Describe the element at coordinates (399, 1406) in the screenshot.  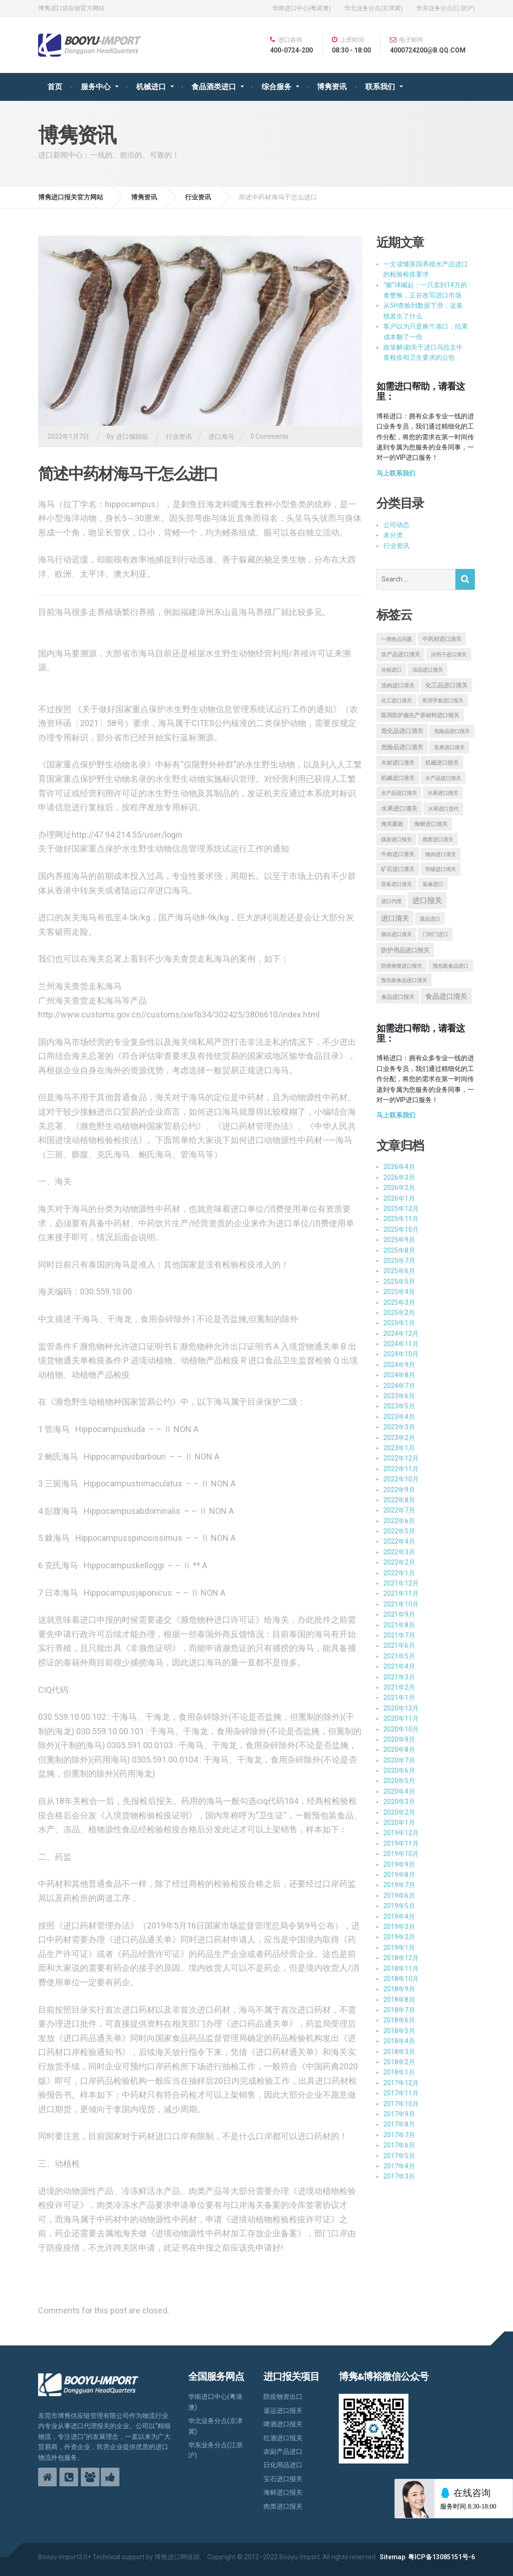
I see `2023年5月` at that location.